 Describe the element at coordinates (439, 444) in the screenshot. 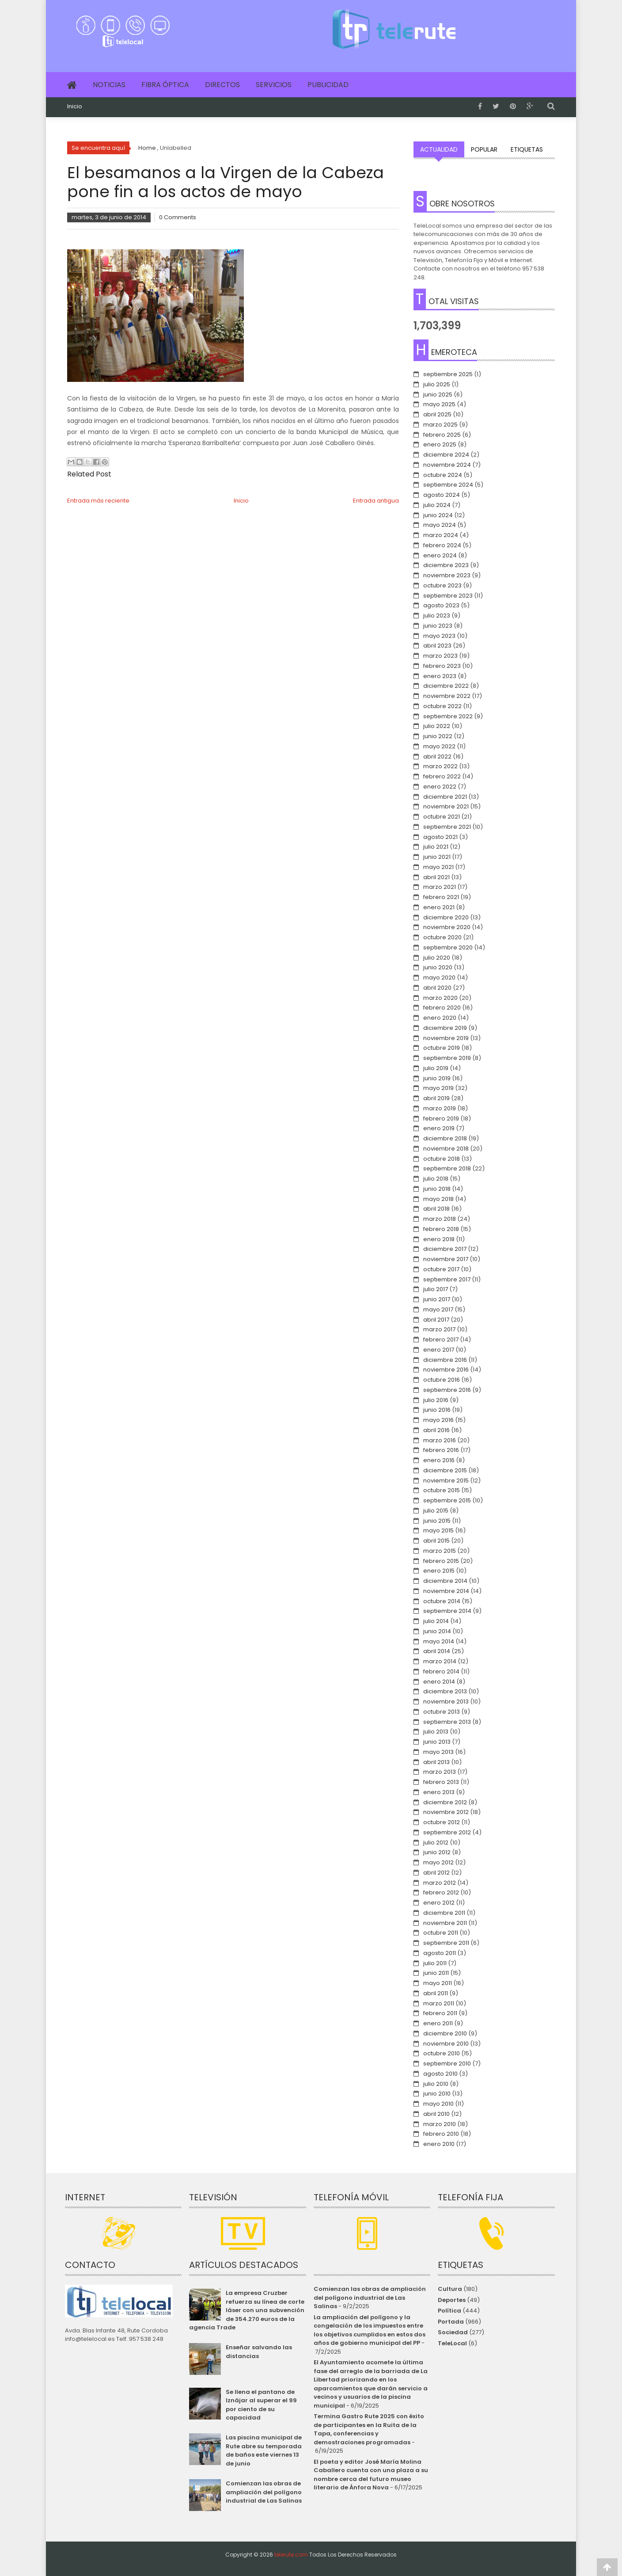

I see `enero 2025` at that location.